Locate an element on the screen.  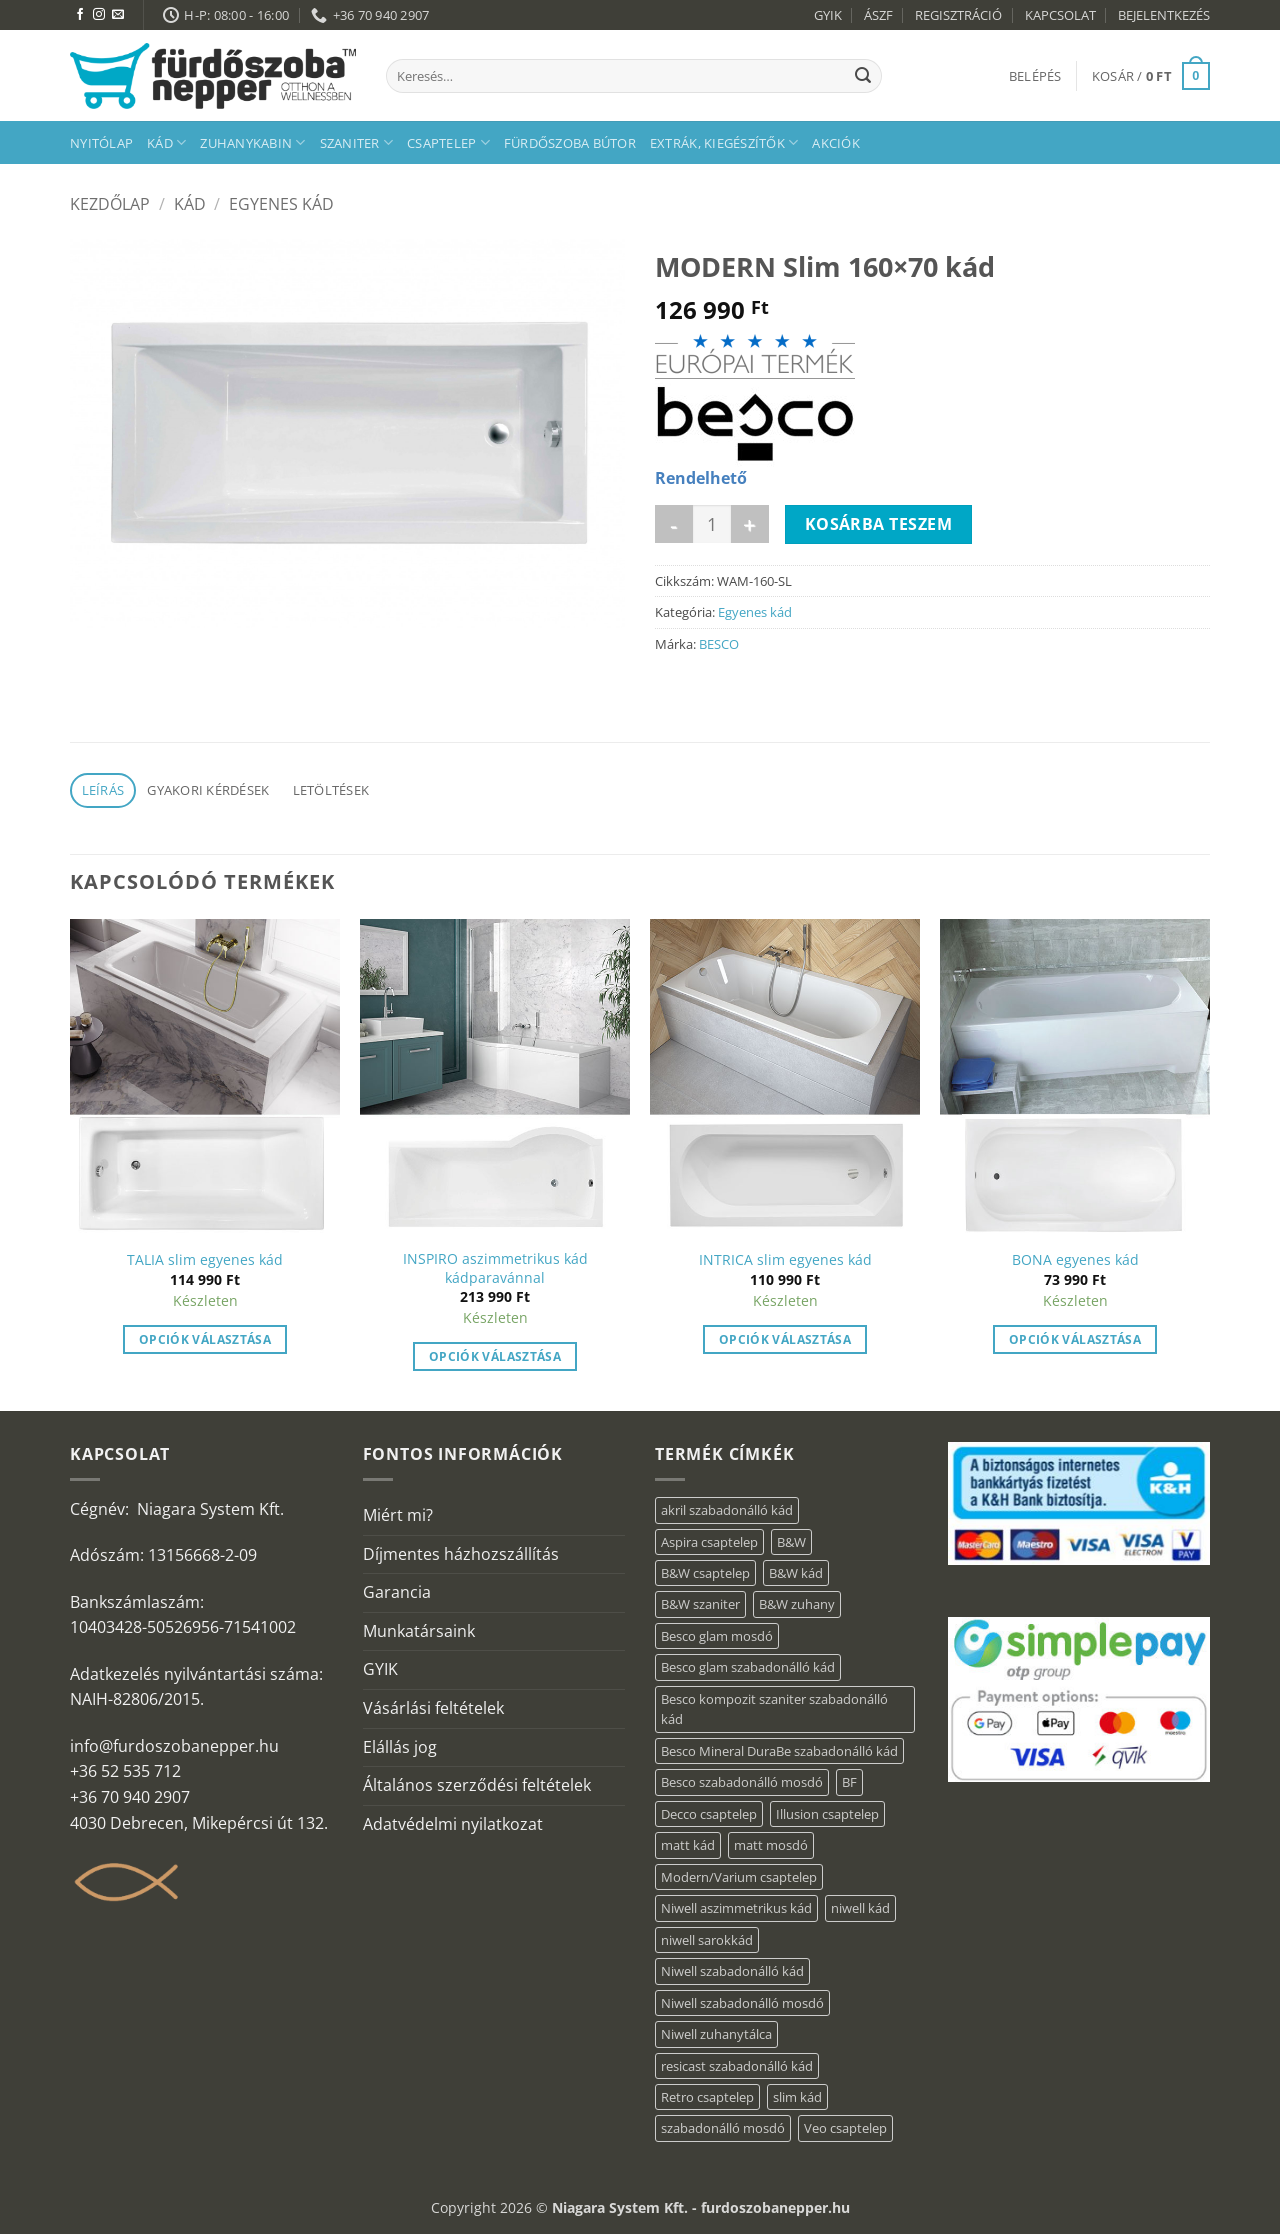
Extrák, kiegészítők is located at coordinates (724, 142).